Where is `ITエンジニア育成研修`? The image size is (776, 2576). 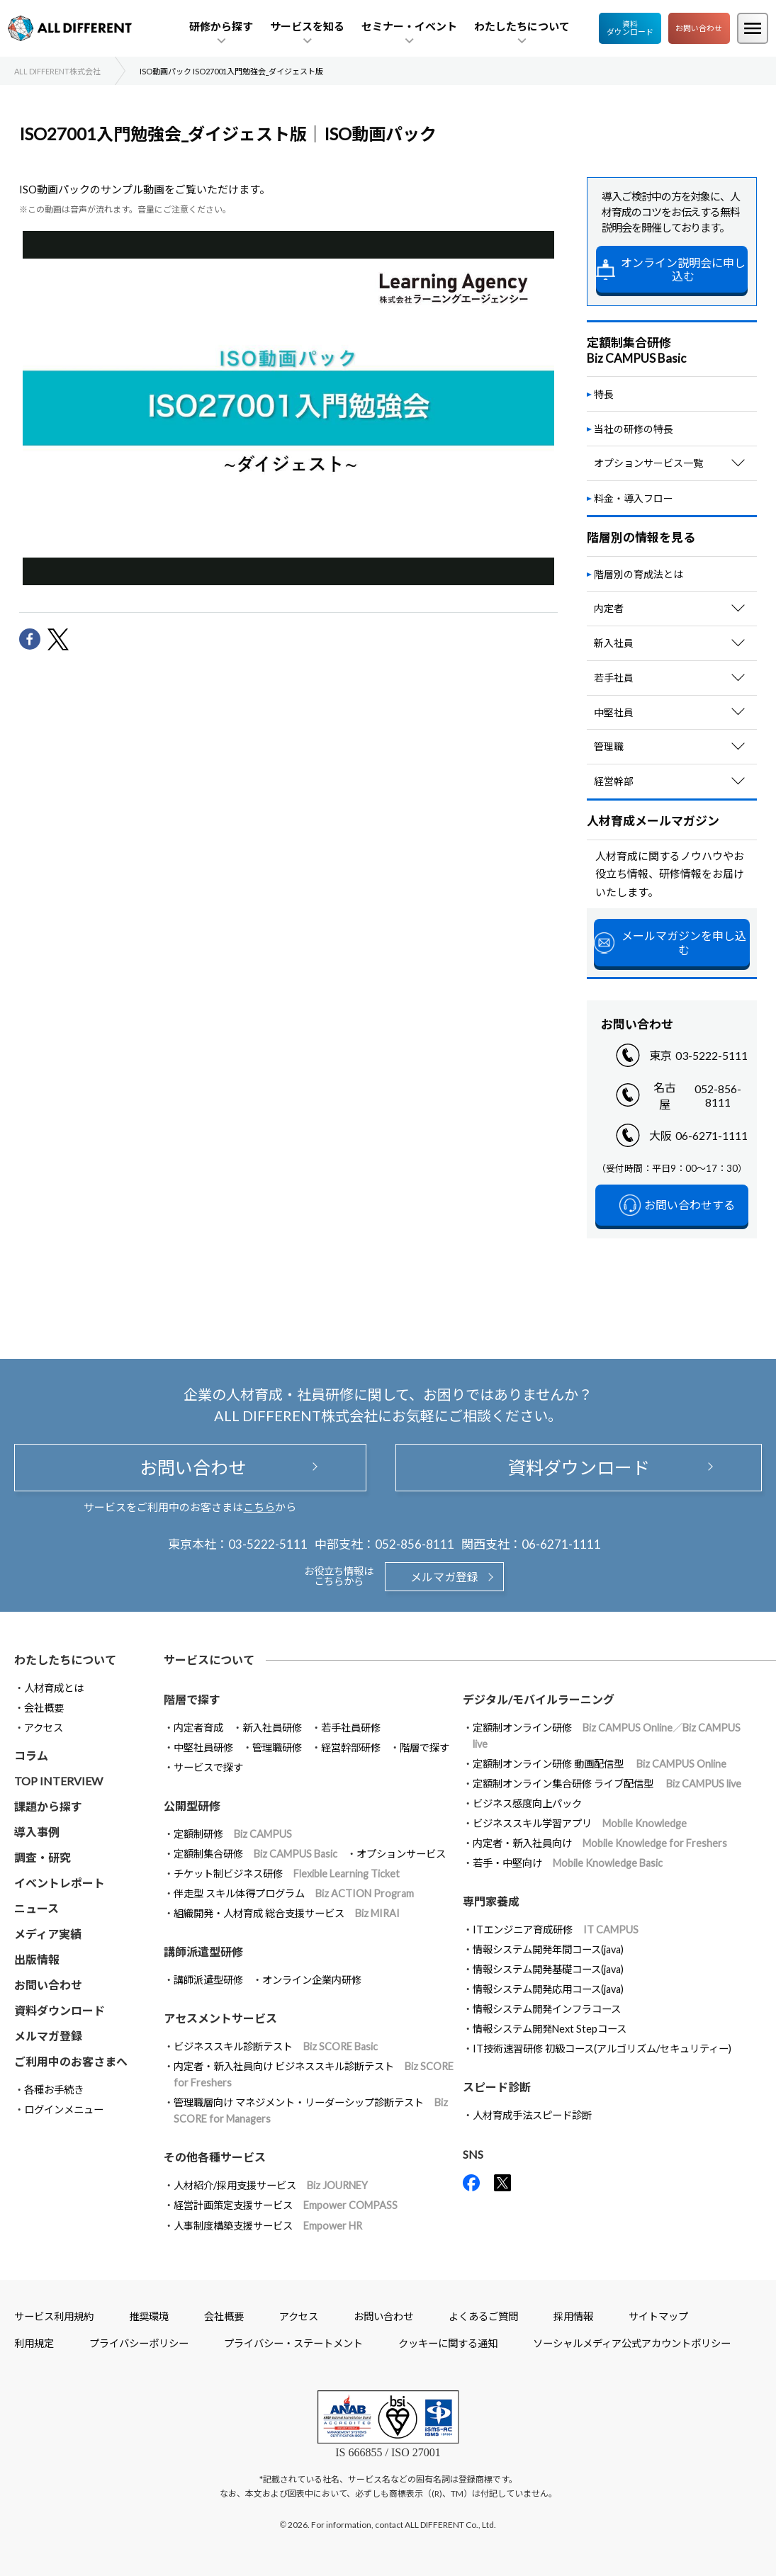
ITエンジニア育成研修 is located at coordinates (556, 1929).